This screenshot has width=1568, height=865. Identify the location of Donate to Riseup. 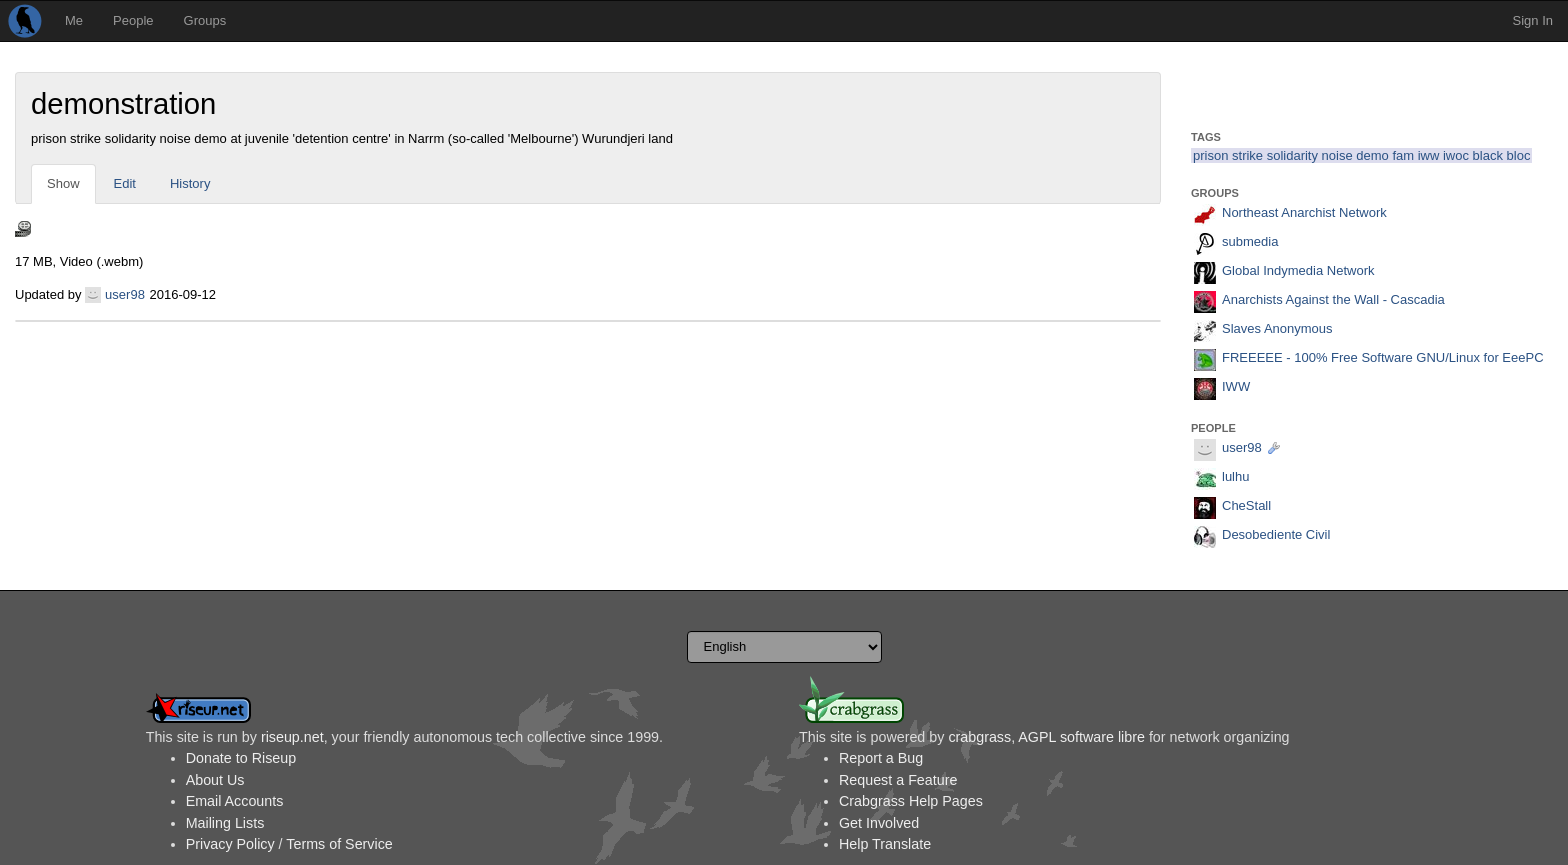
(241, 758).